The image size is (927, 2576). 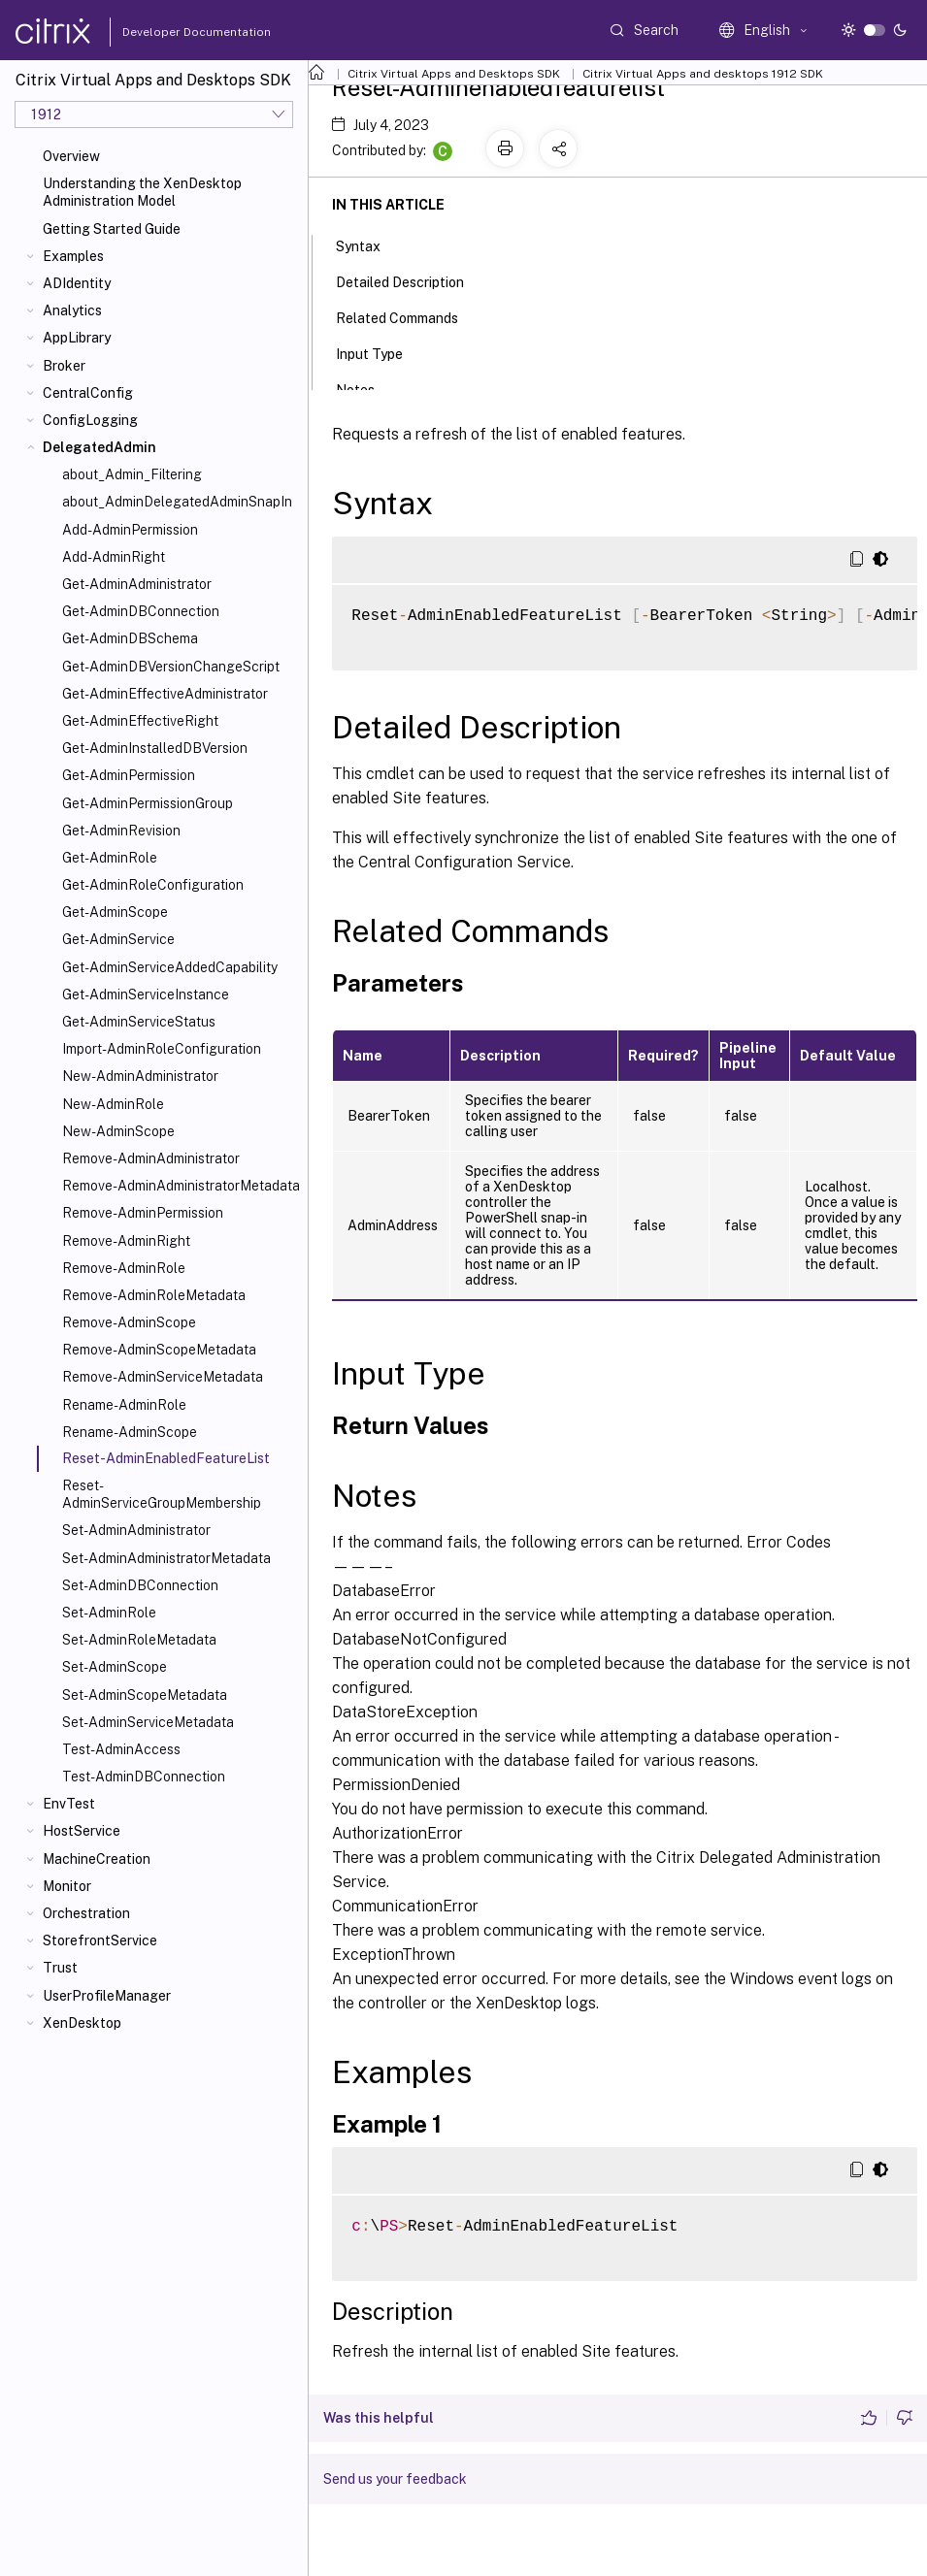 I want to click on Get-AdminDBSchema, so click(x=130, y=638).